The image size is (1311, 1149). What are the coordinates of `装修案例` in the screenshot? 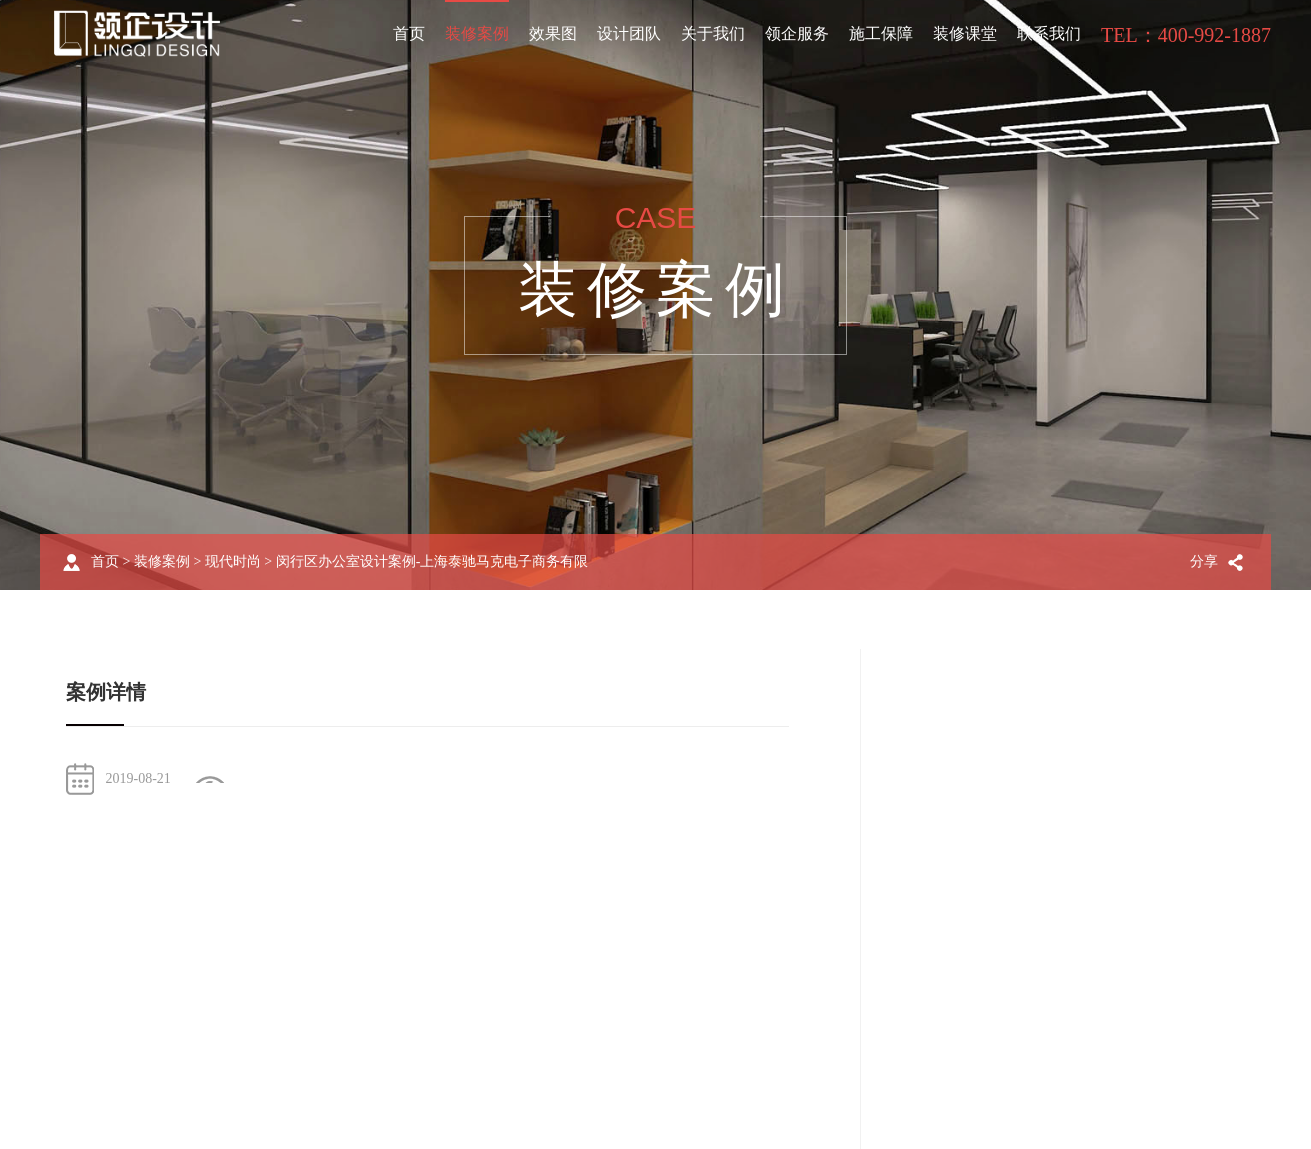 It's located at (477, 33).